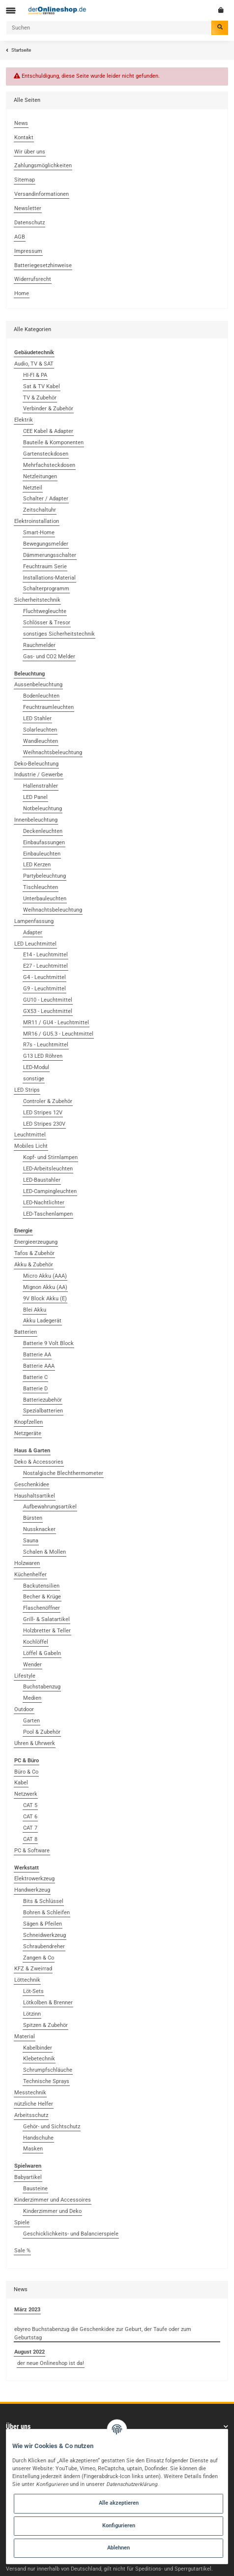 This screenshot has width=234, height=2576. Describe the element at coordinates (37, 2048) in the screenshot. I see `Kabelbinder` at that location.